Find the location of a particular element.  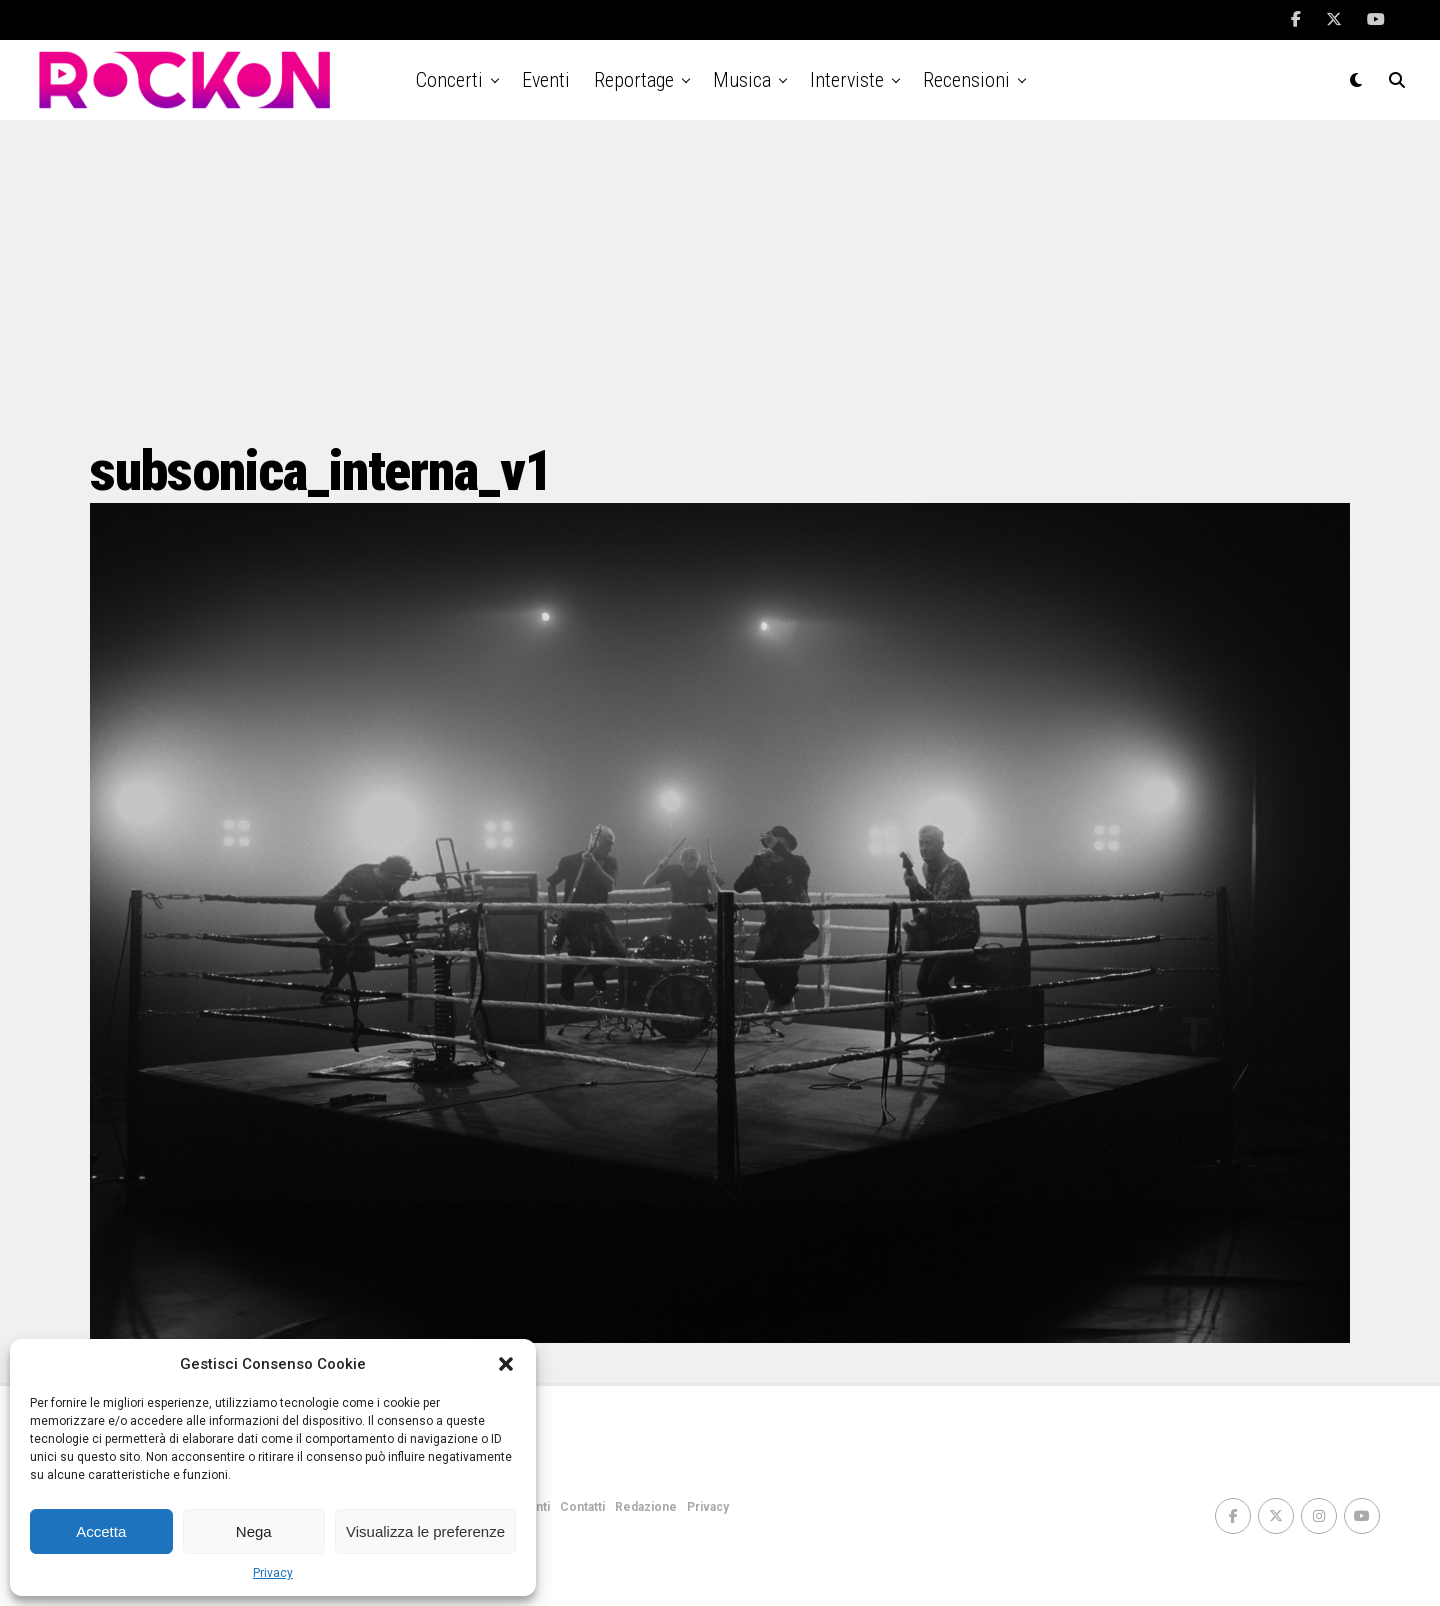

Reportage is located at coordinates (634, 80).